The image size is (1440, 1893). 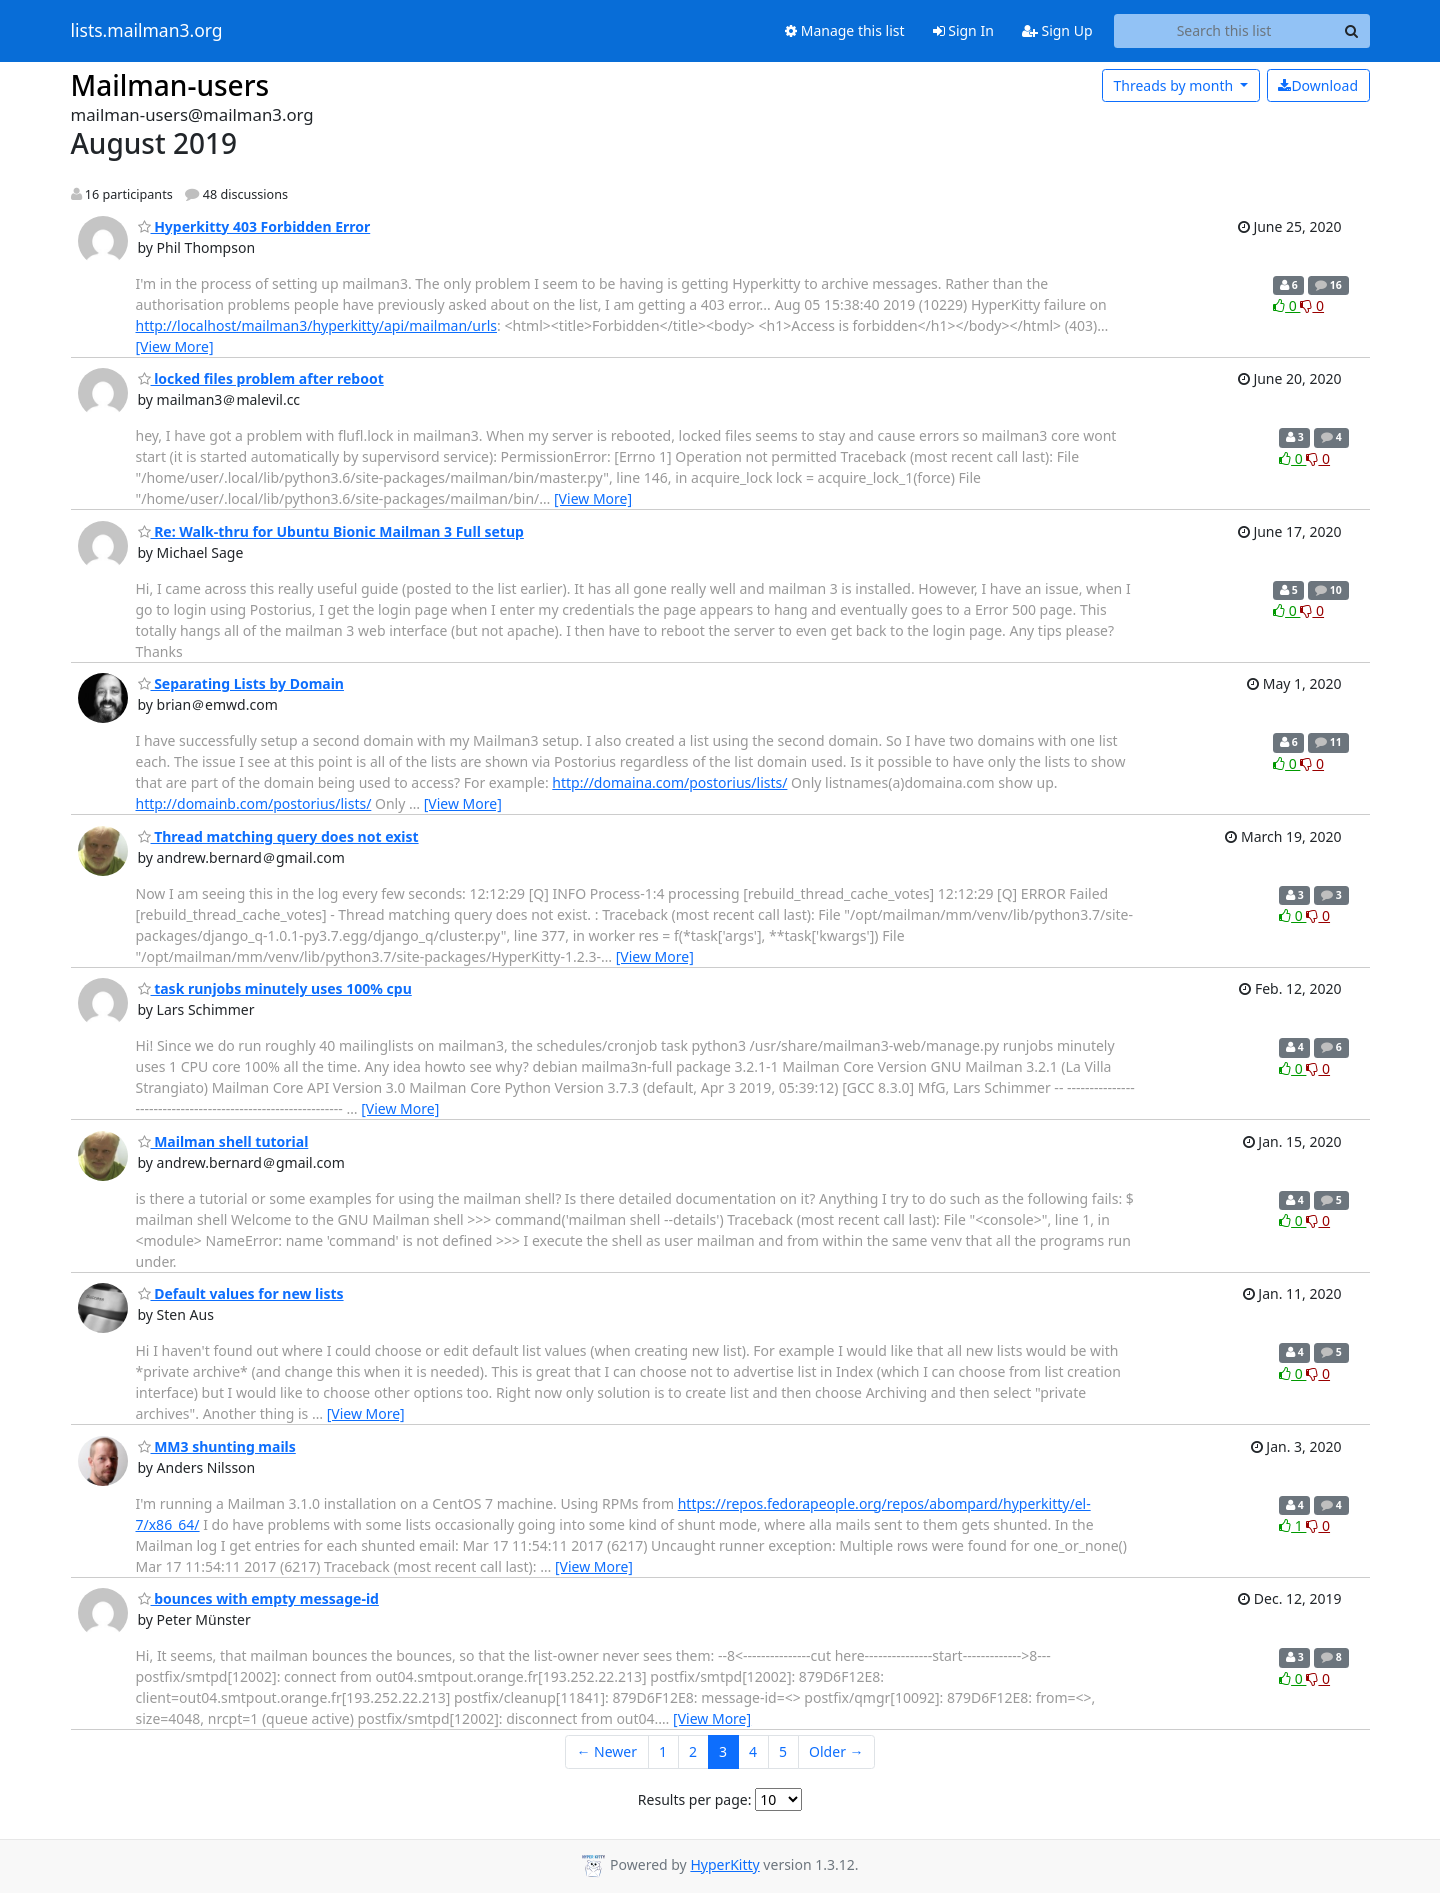 I want to click on month, so click(x=1174, y=85).